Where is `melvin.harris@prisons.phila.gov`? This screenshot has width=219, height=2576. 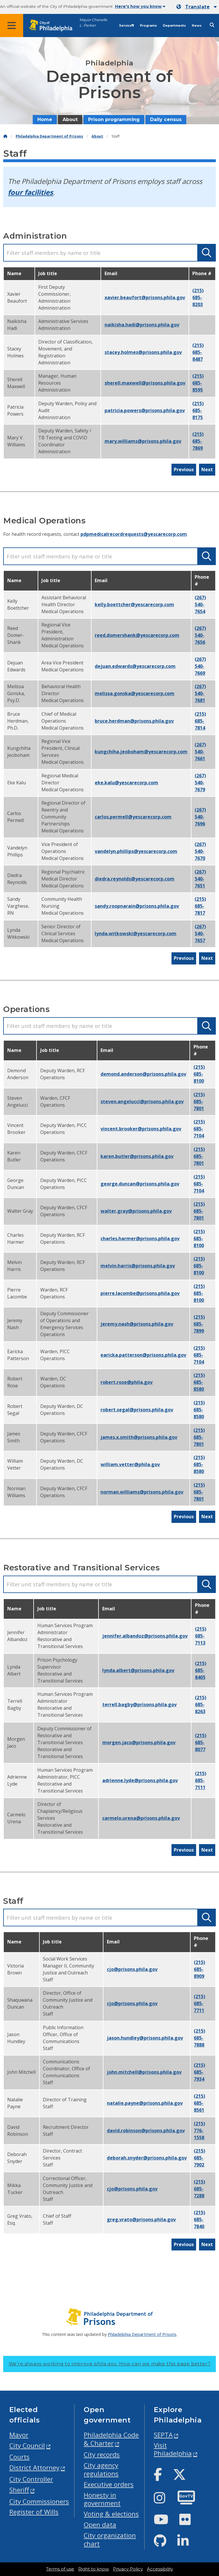
melvin.harris@prisons.phila.gov is located at coordinates (138, 1266).